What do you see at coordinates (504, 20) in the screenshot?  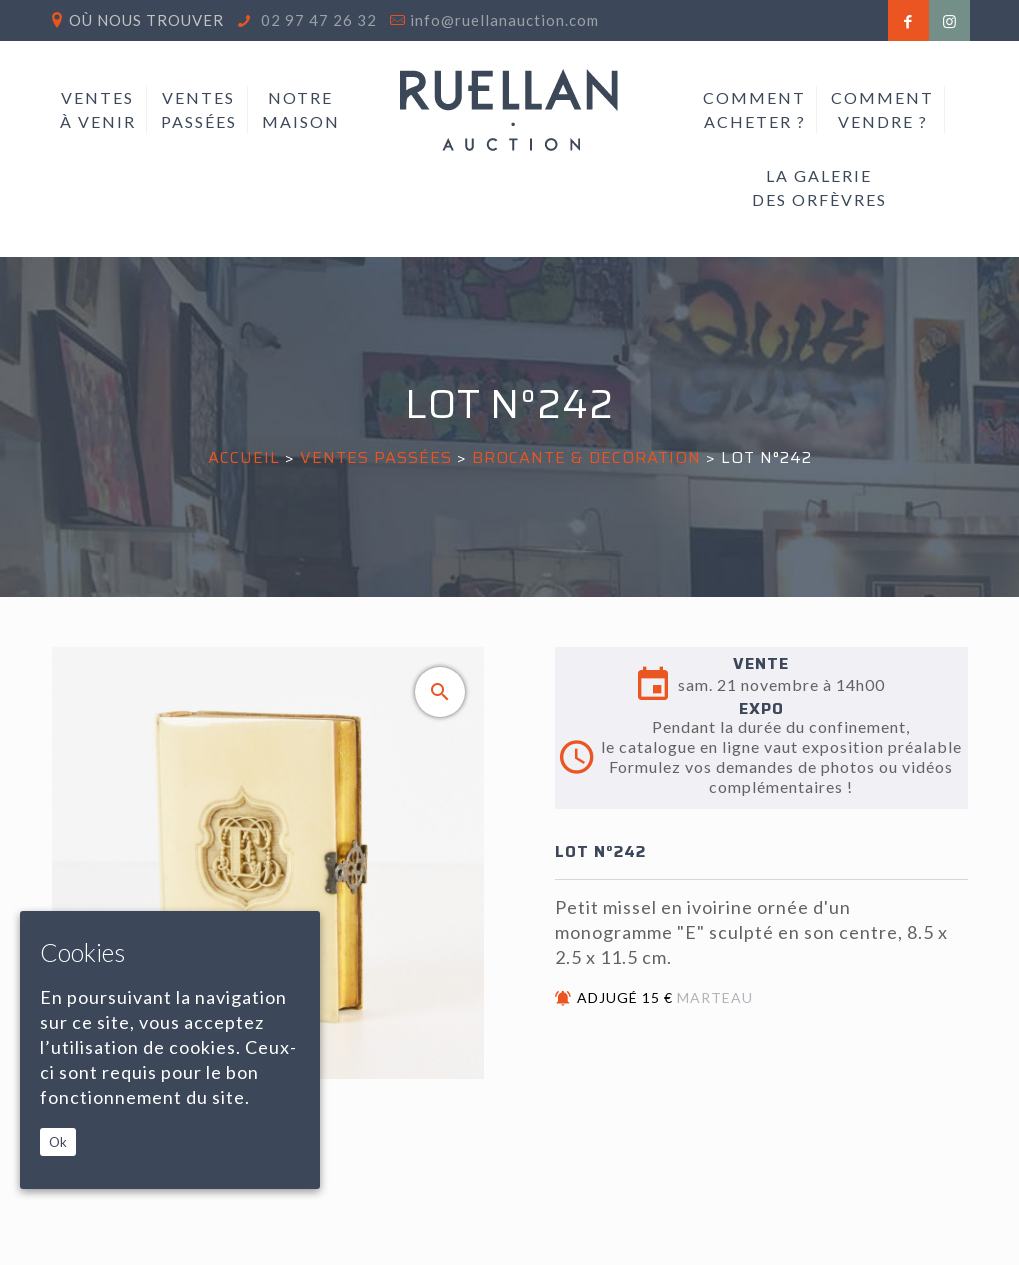 I see `info@ruellanauction.com` at bounding box center [504, 20].